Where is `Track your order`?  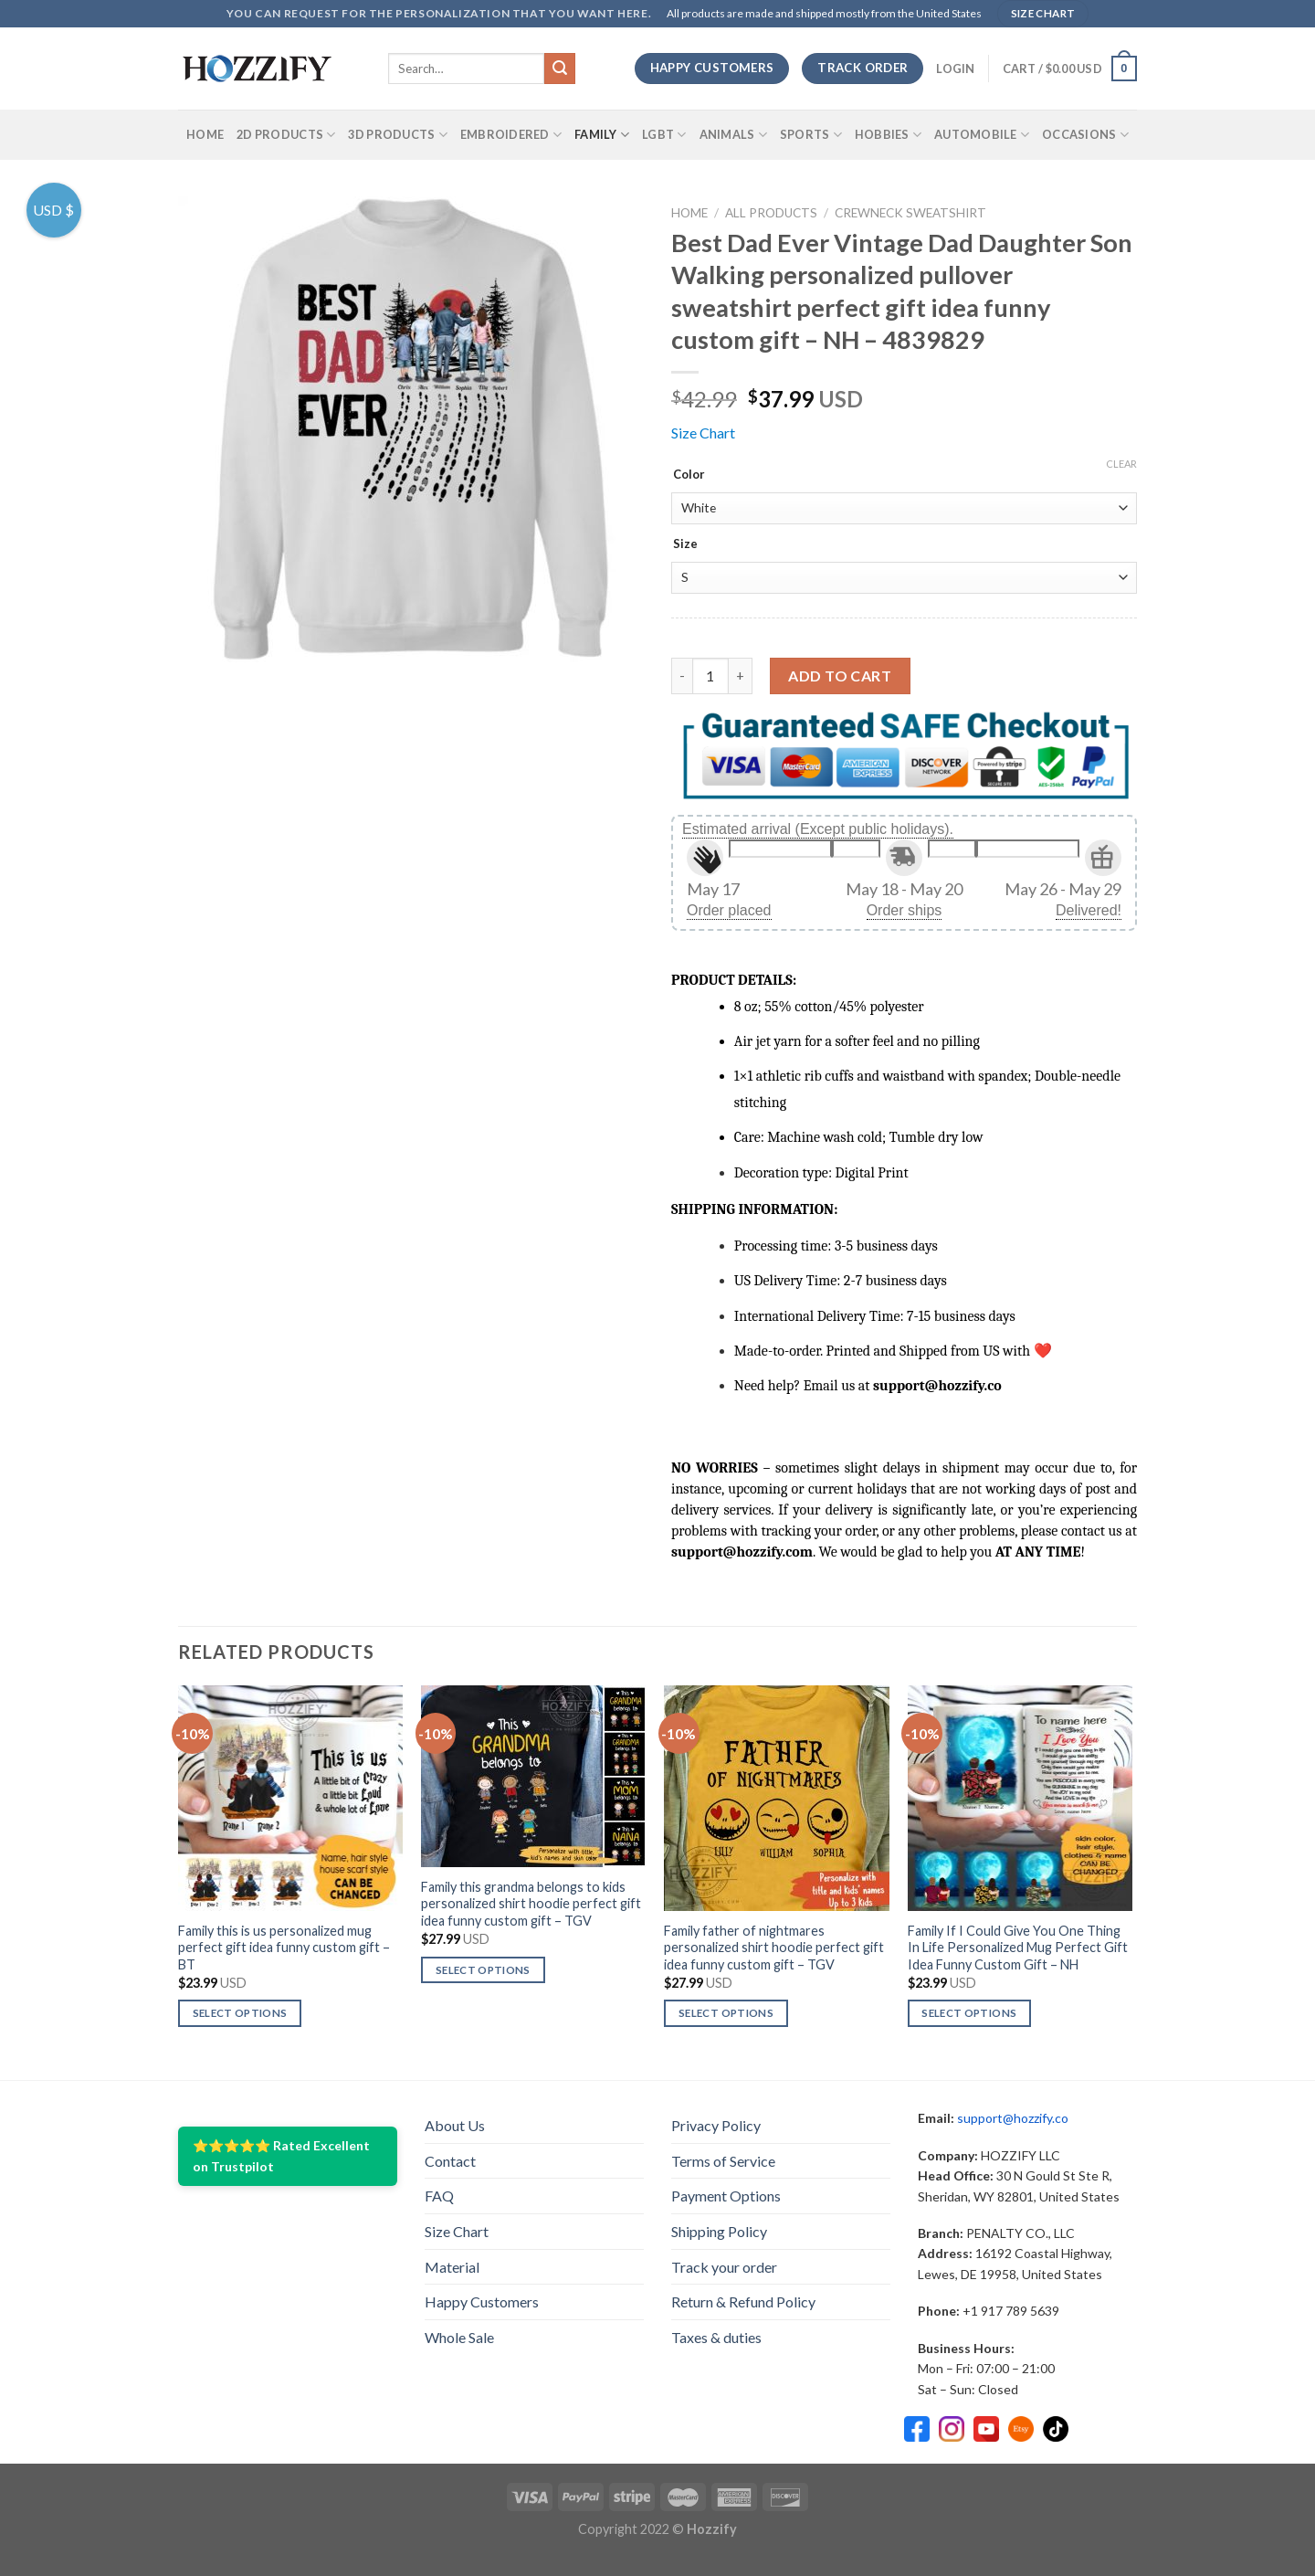 Track your order is located at coordinates (724, 2266).